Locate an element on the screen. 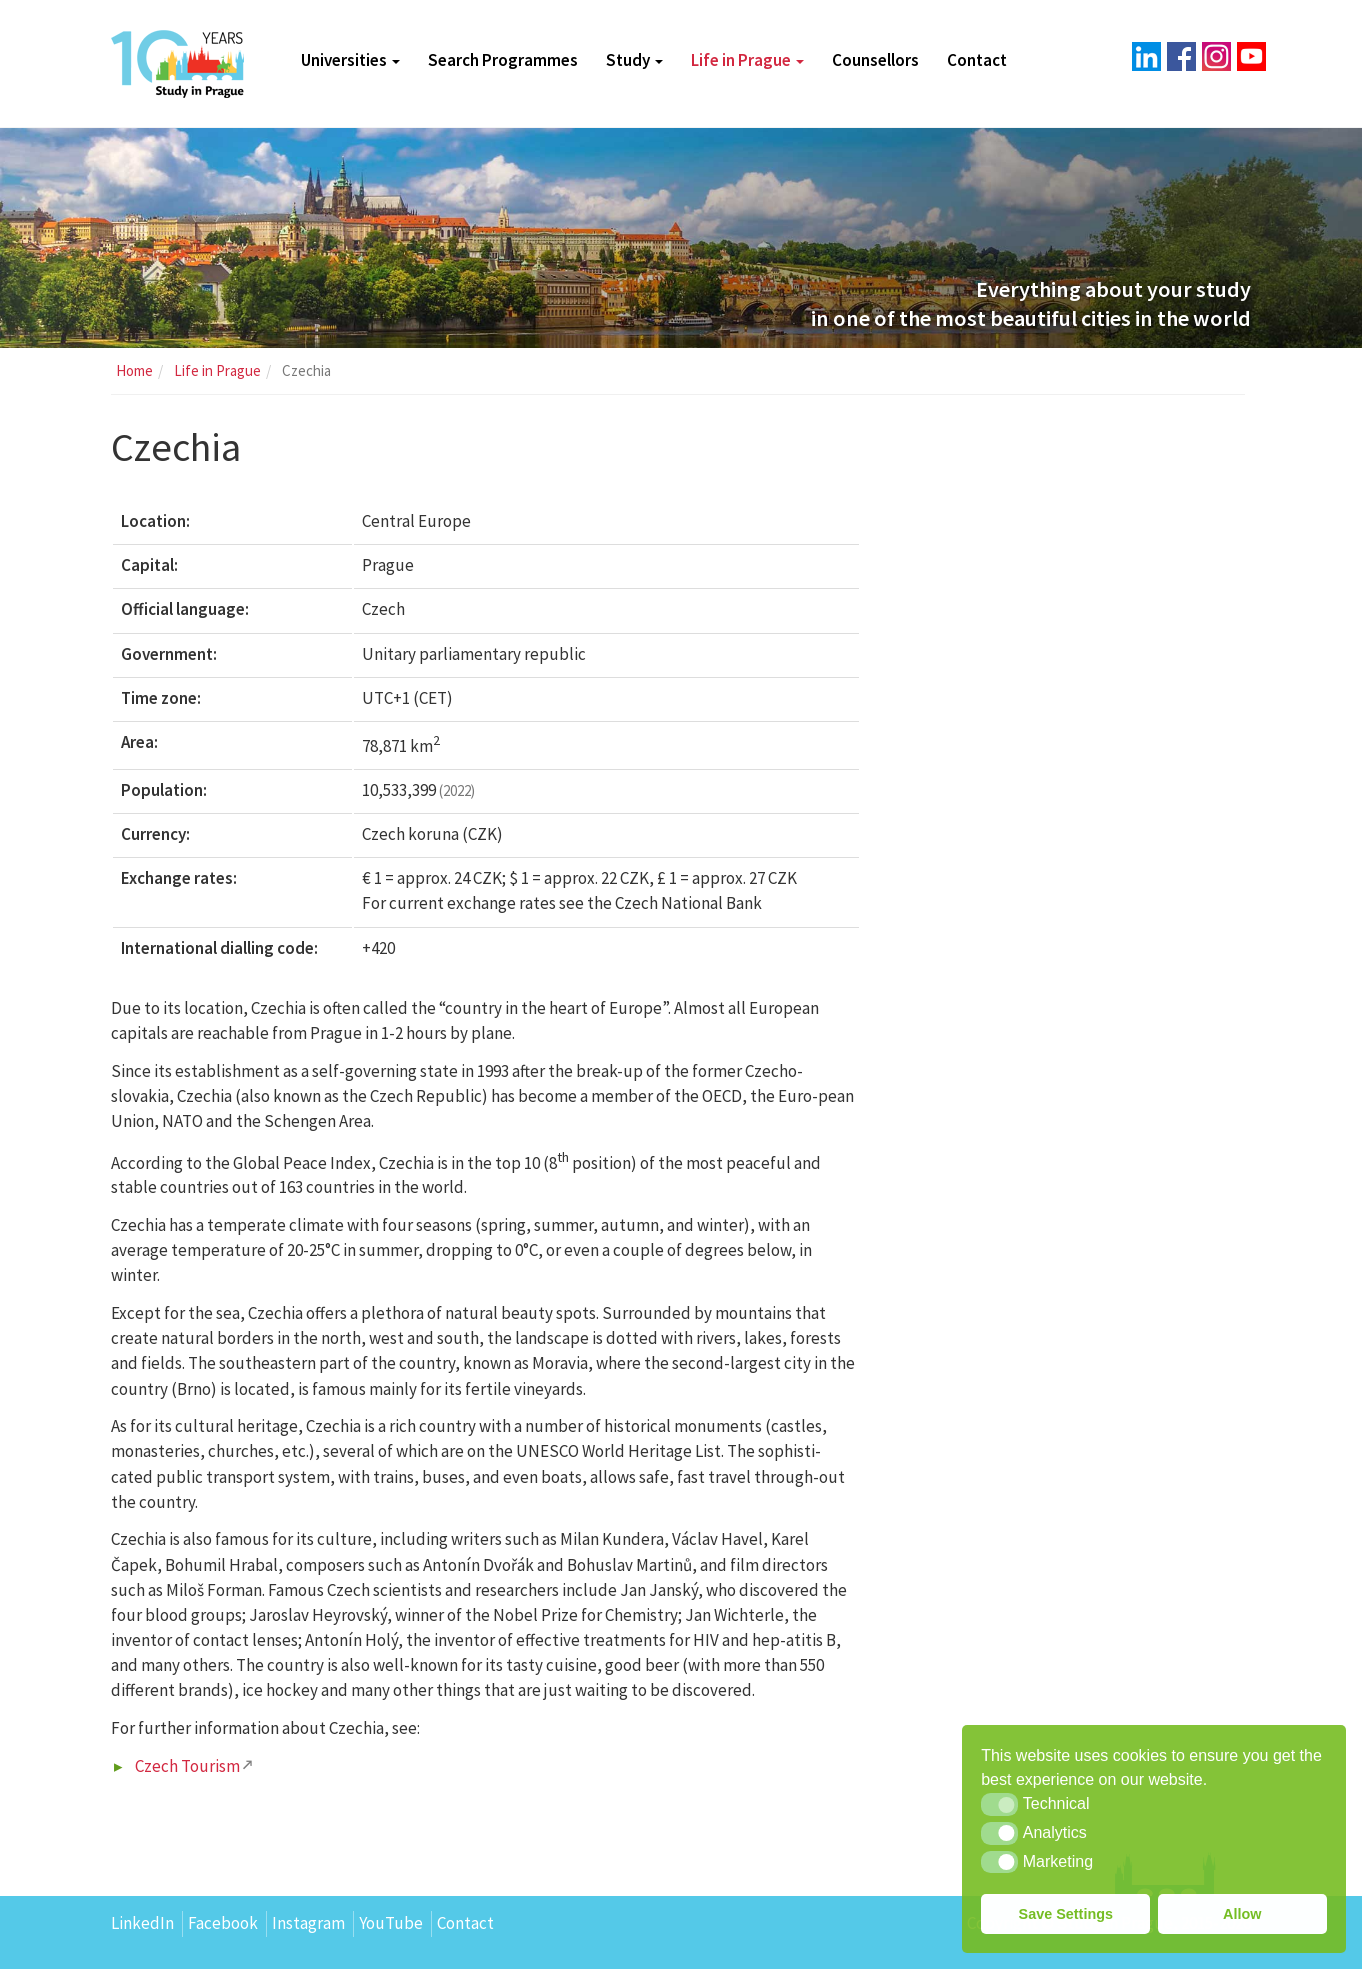  Facebook is located at coordinates (223, 1923).